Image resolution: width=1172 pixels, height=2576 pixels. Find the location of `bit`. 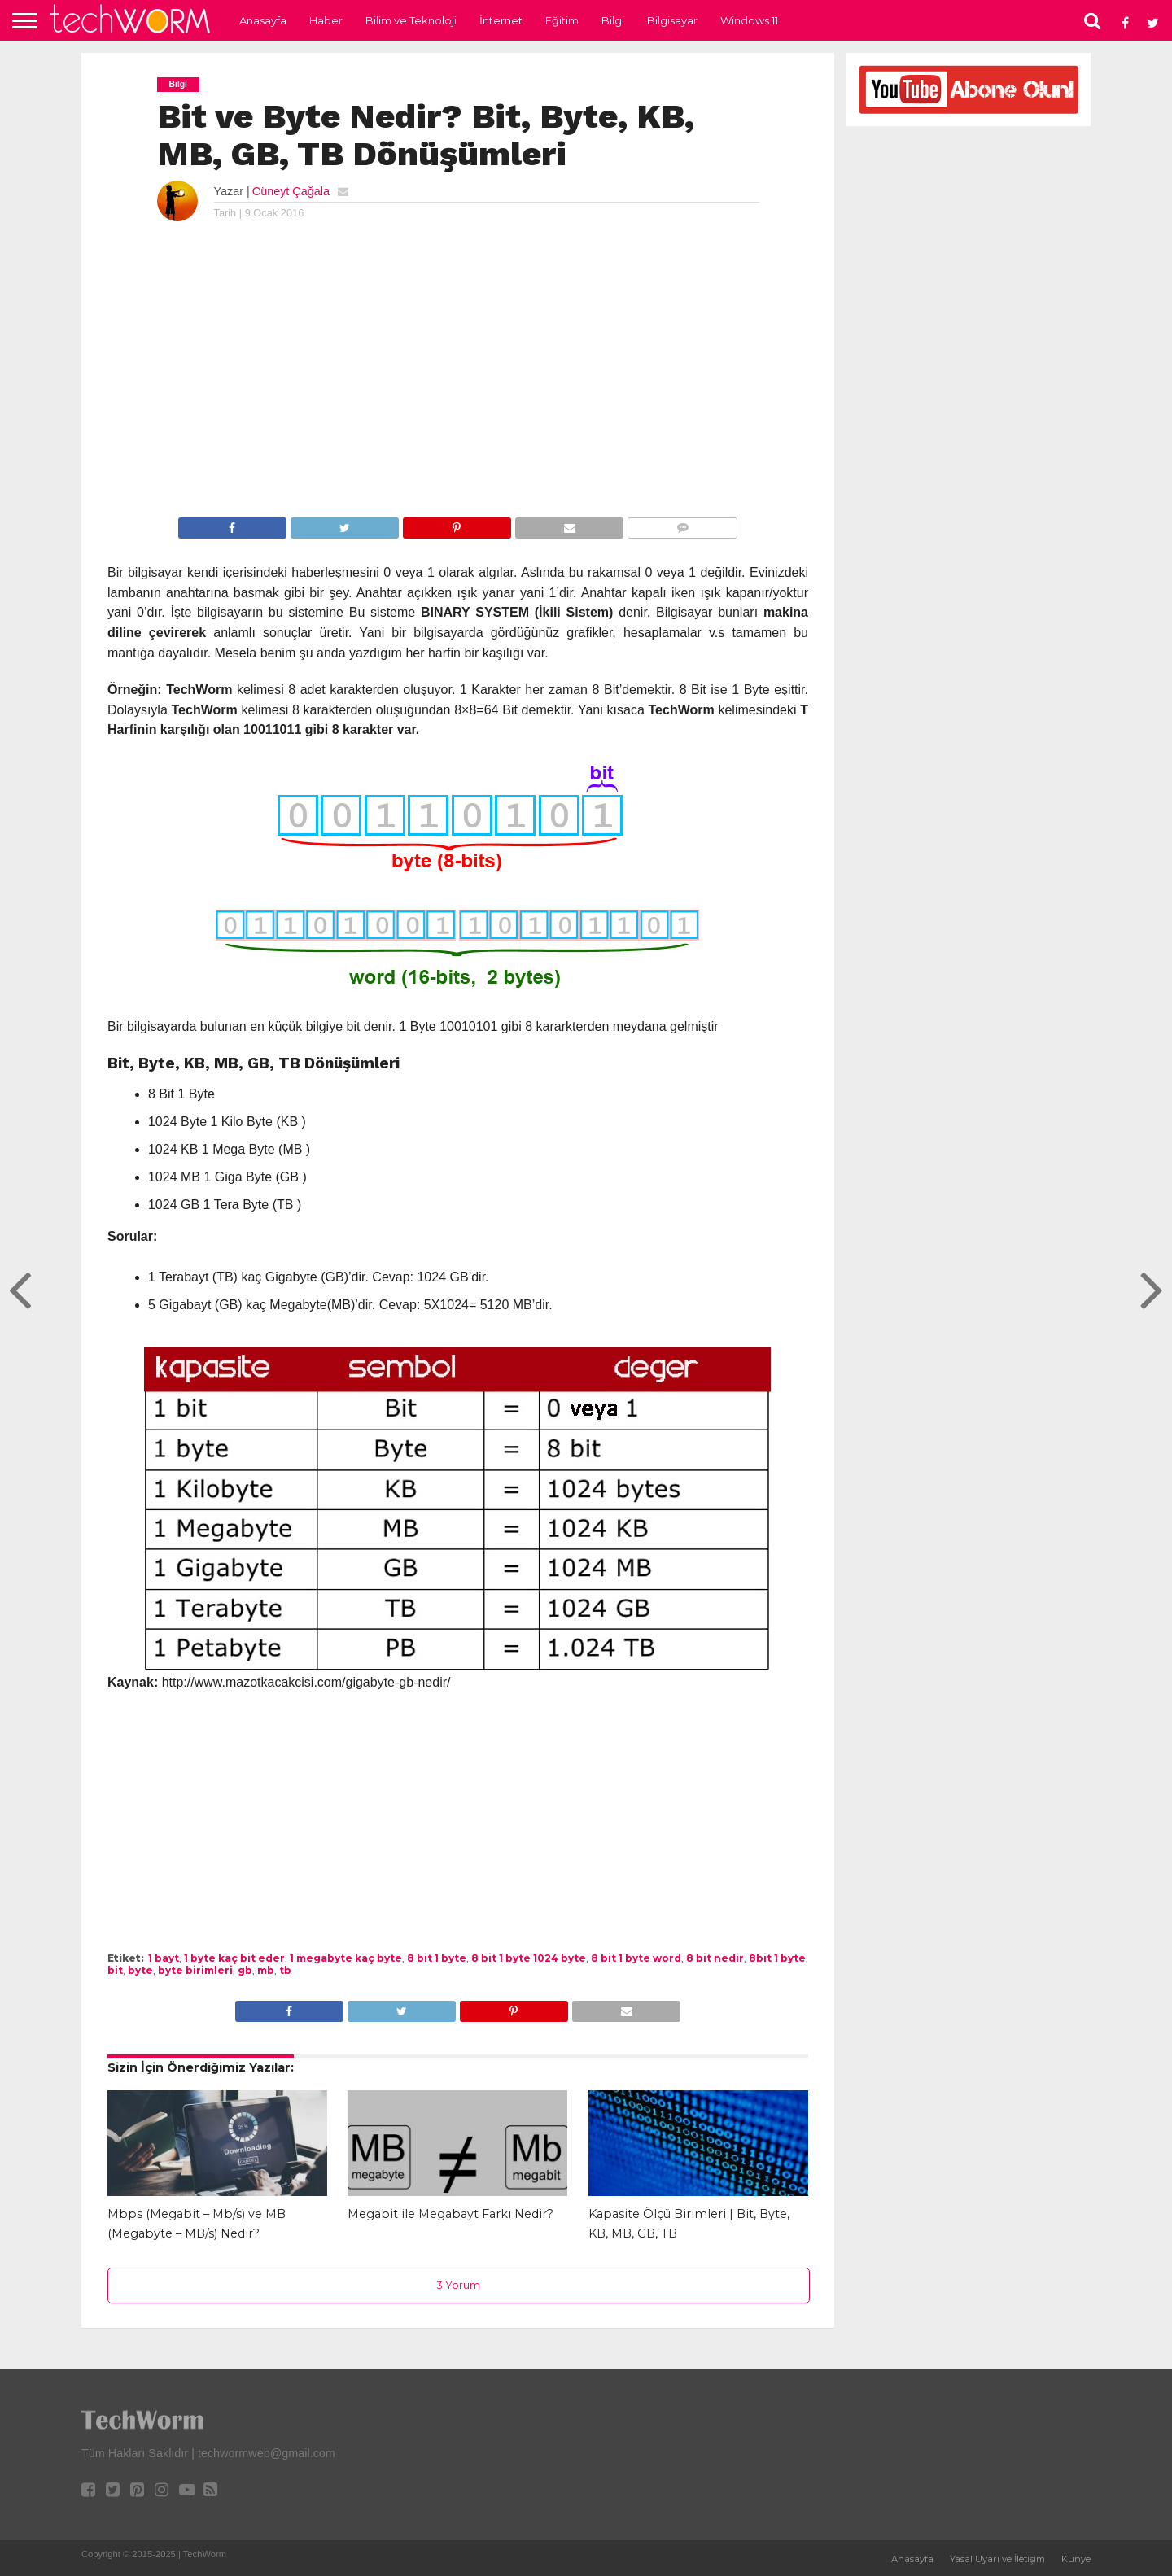

bit is located at coordinates (115, 1970).